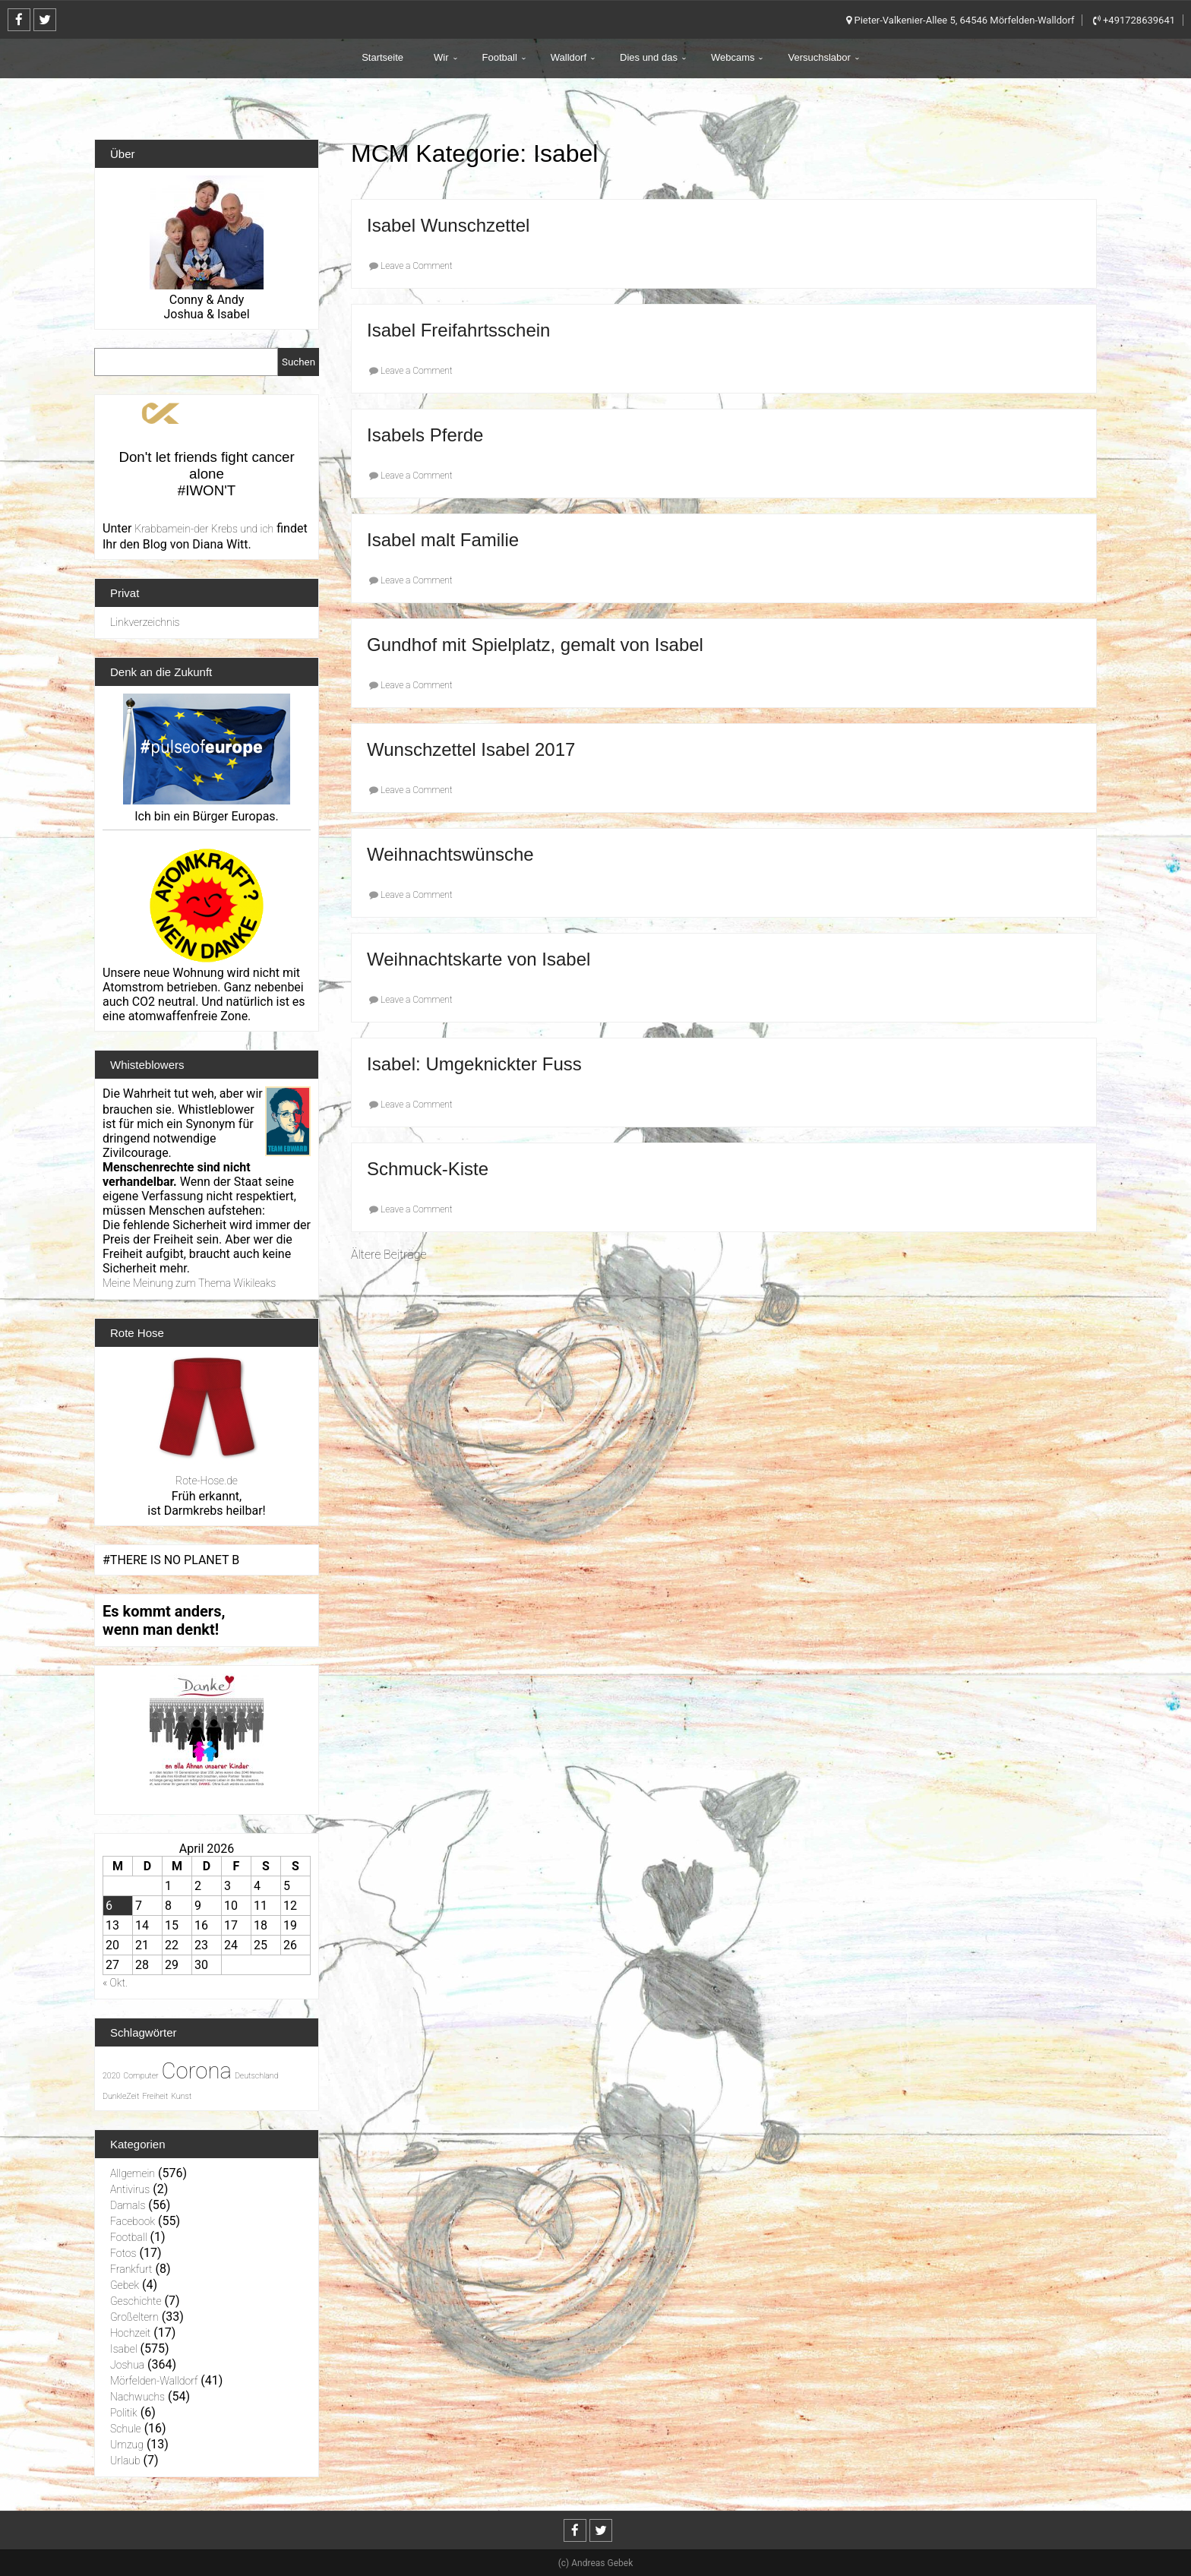  I want to click on Football, so click(499, 57).